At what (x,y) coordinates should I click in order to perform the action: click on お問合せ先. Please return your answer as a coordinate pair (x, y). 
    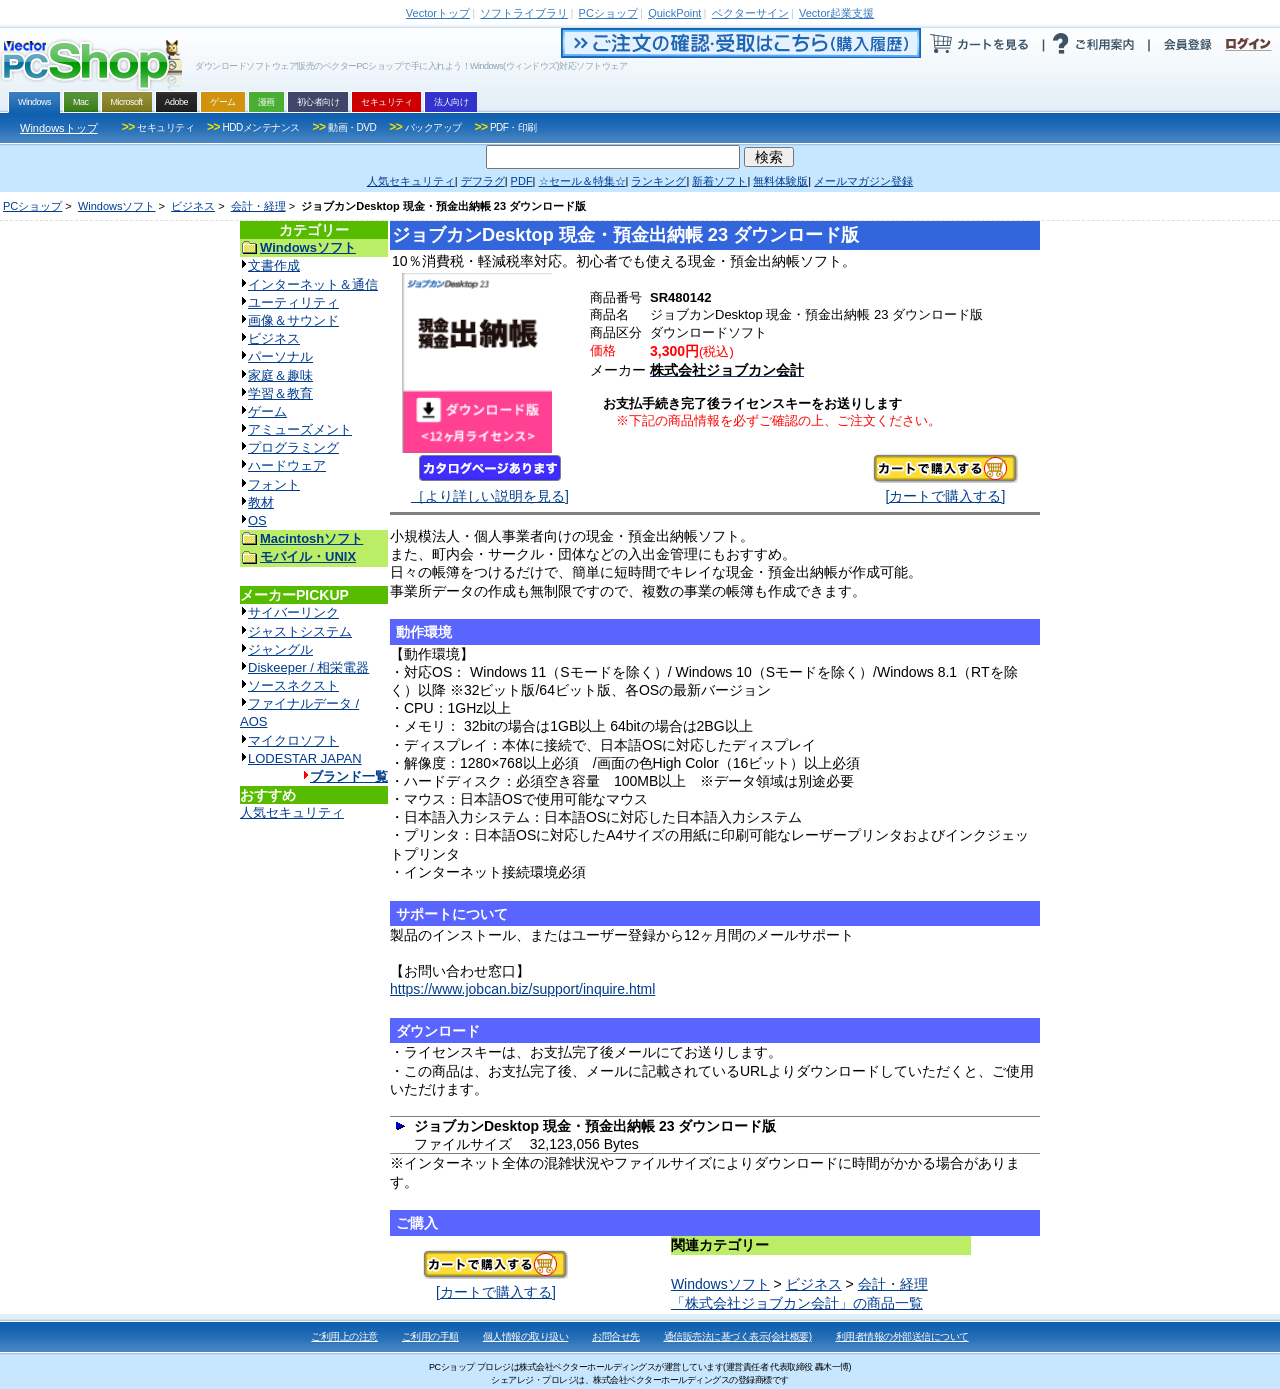
    Looking at the image, I should click on (616, 1336).